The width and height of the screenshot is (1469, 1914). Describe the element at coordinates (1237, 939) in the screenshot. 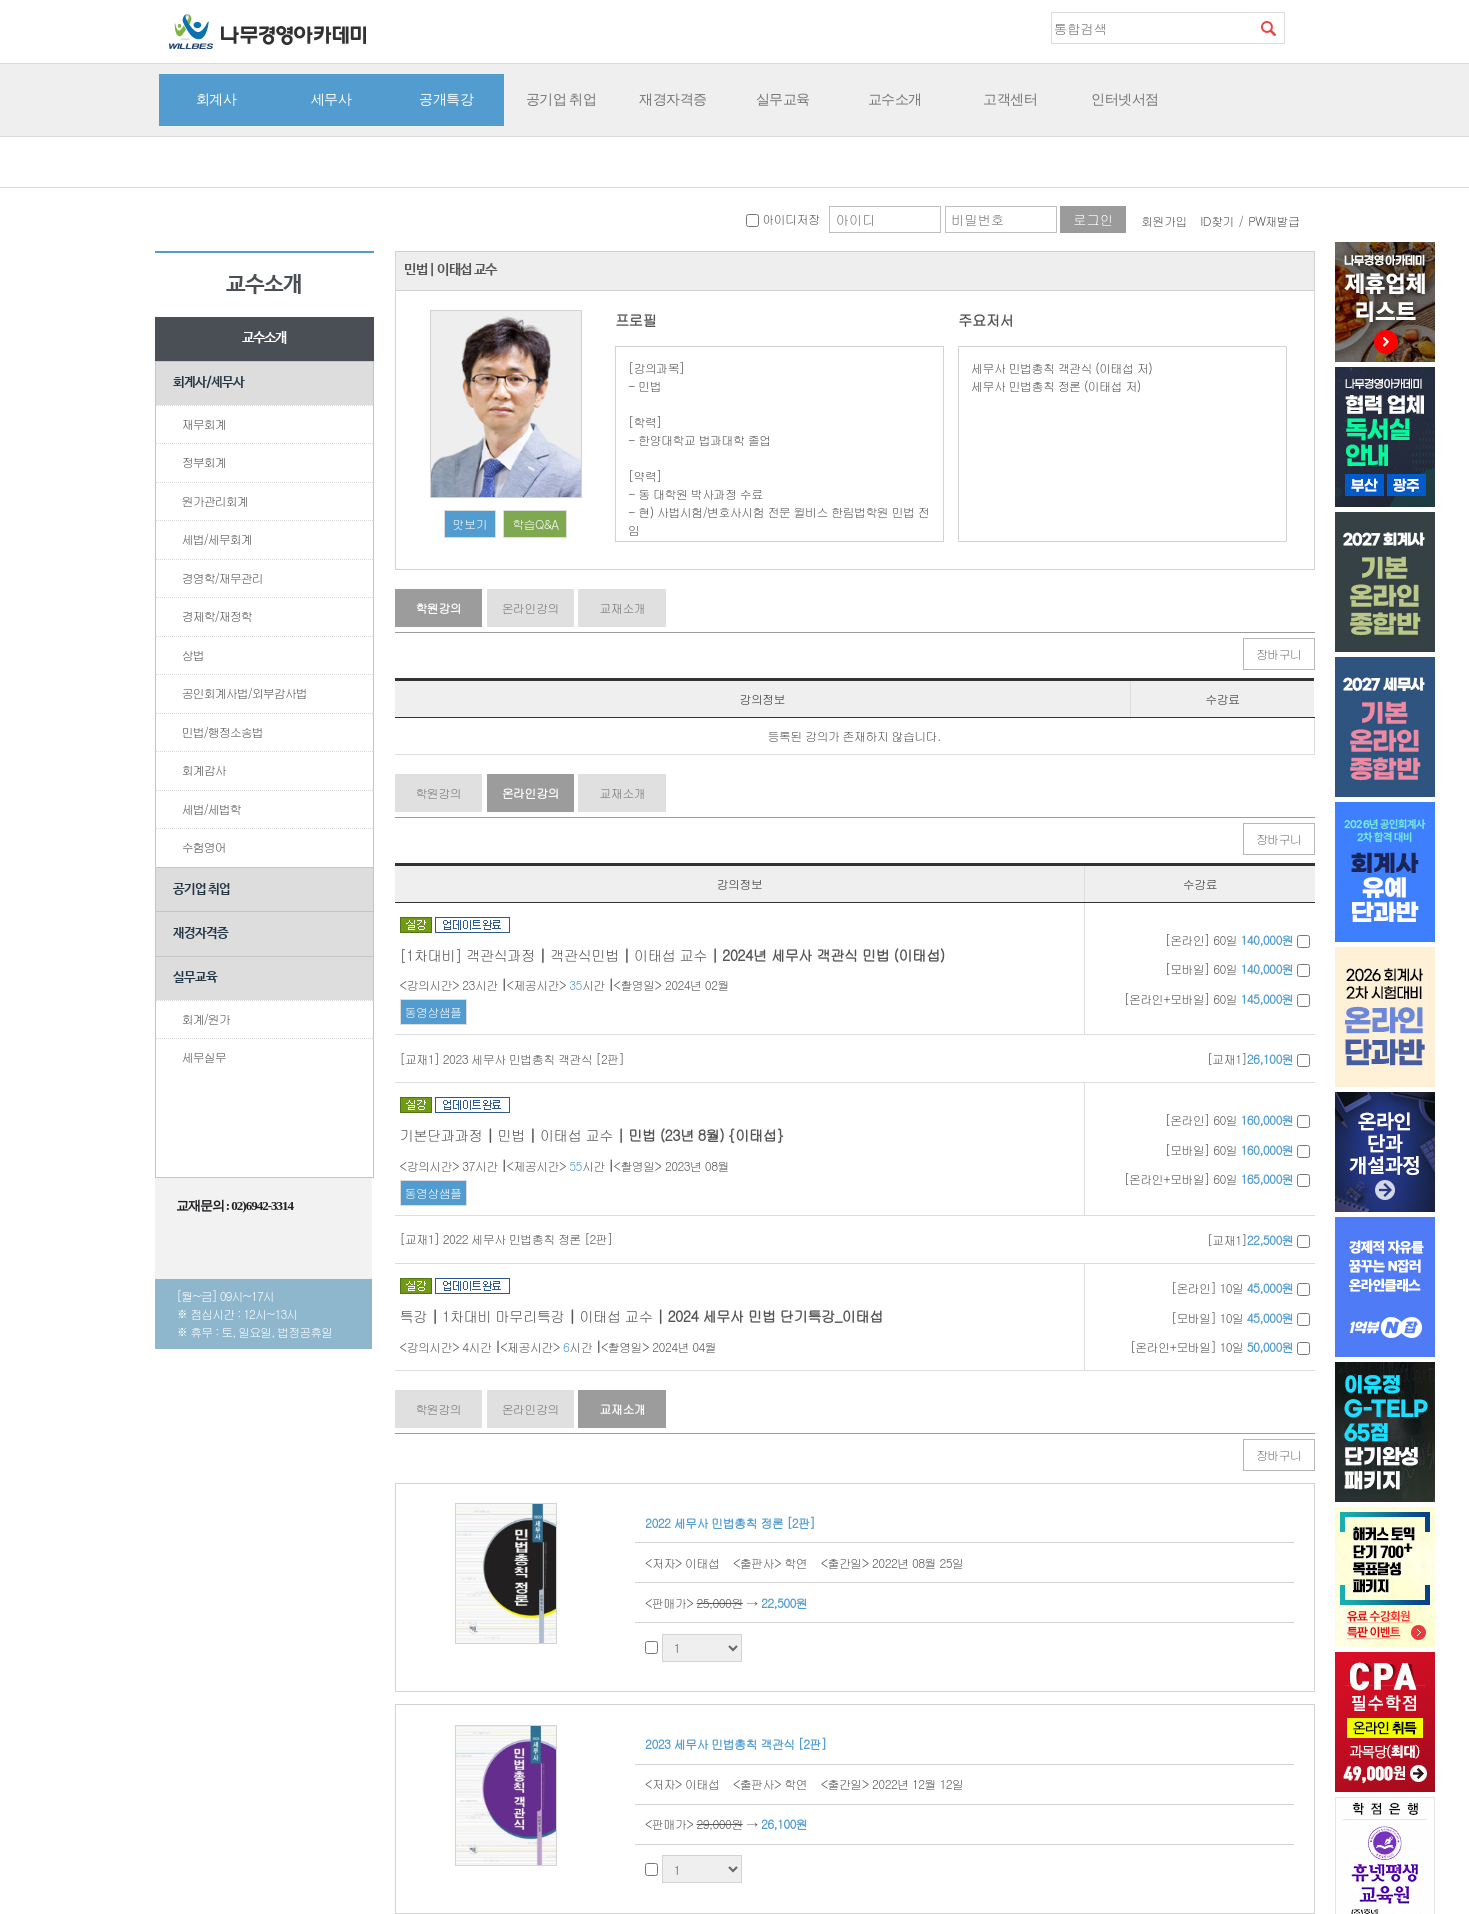

I see `[온라인] 60일` at that location.